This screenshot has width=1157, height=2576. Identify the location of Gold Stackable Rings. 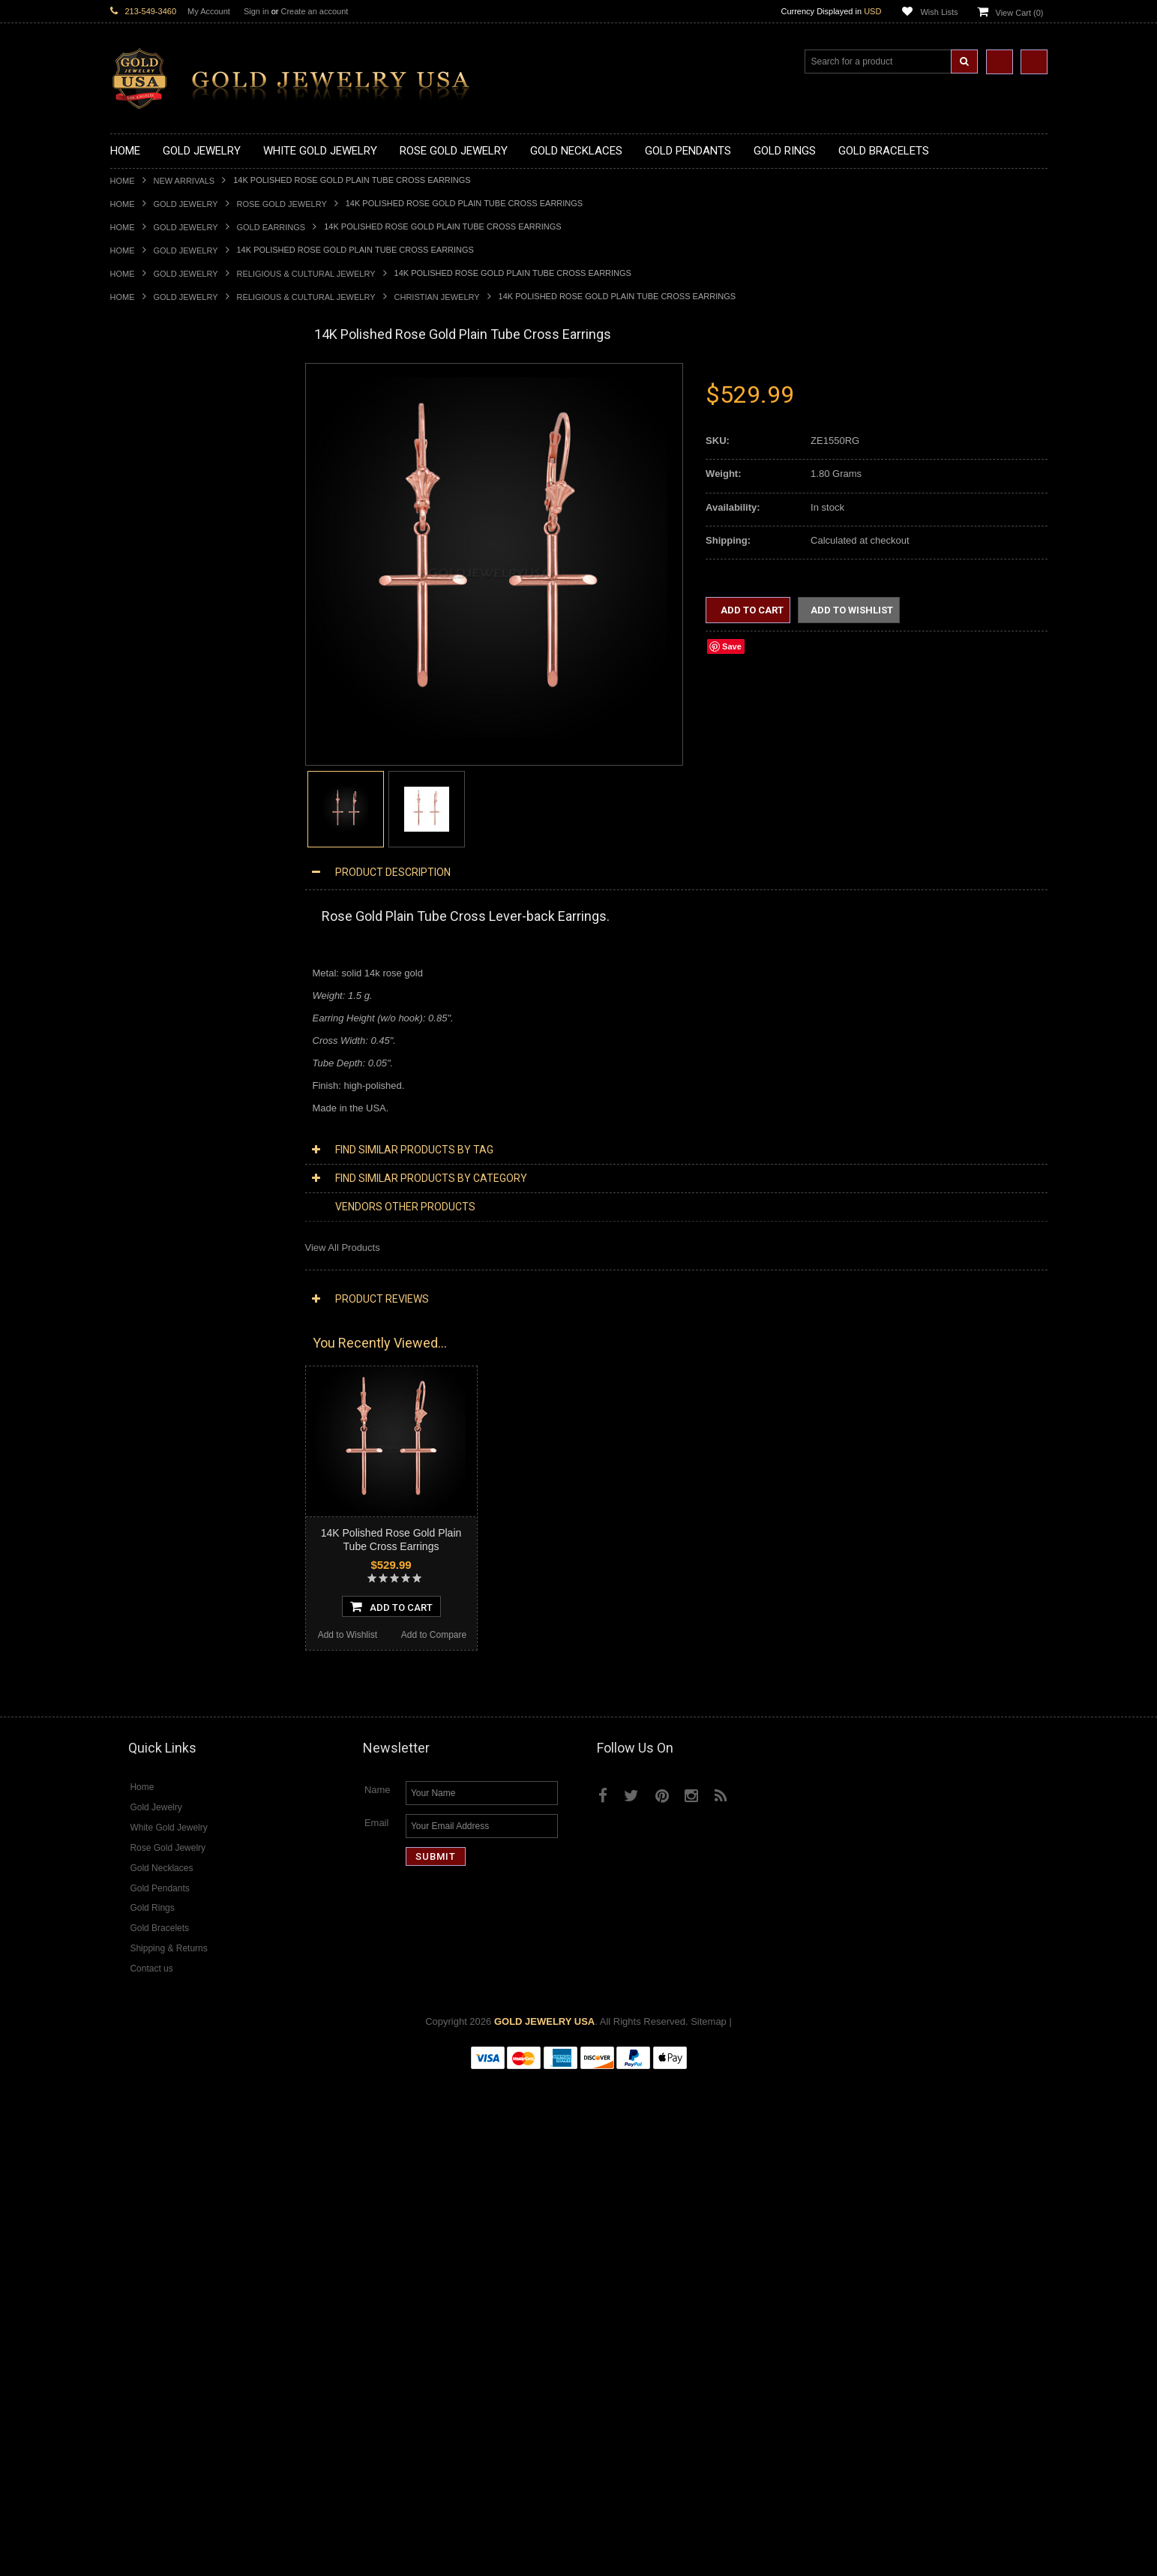
(157, 805).